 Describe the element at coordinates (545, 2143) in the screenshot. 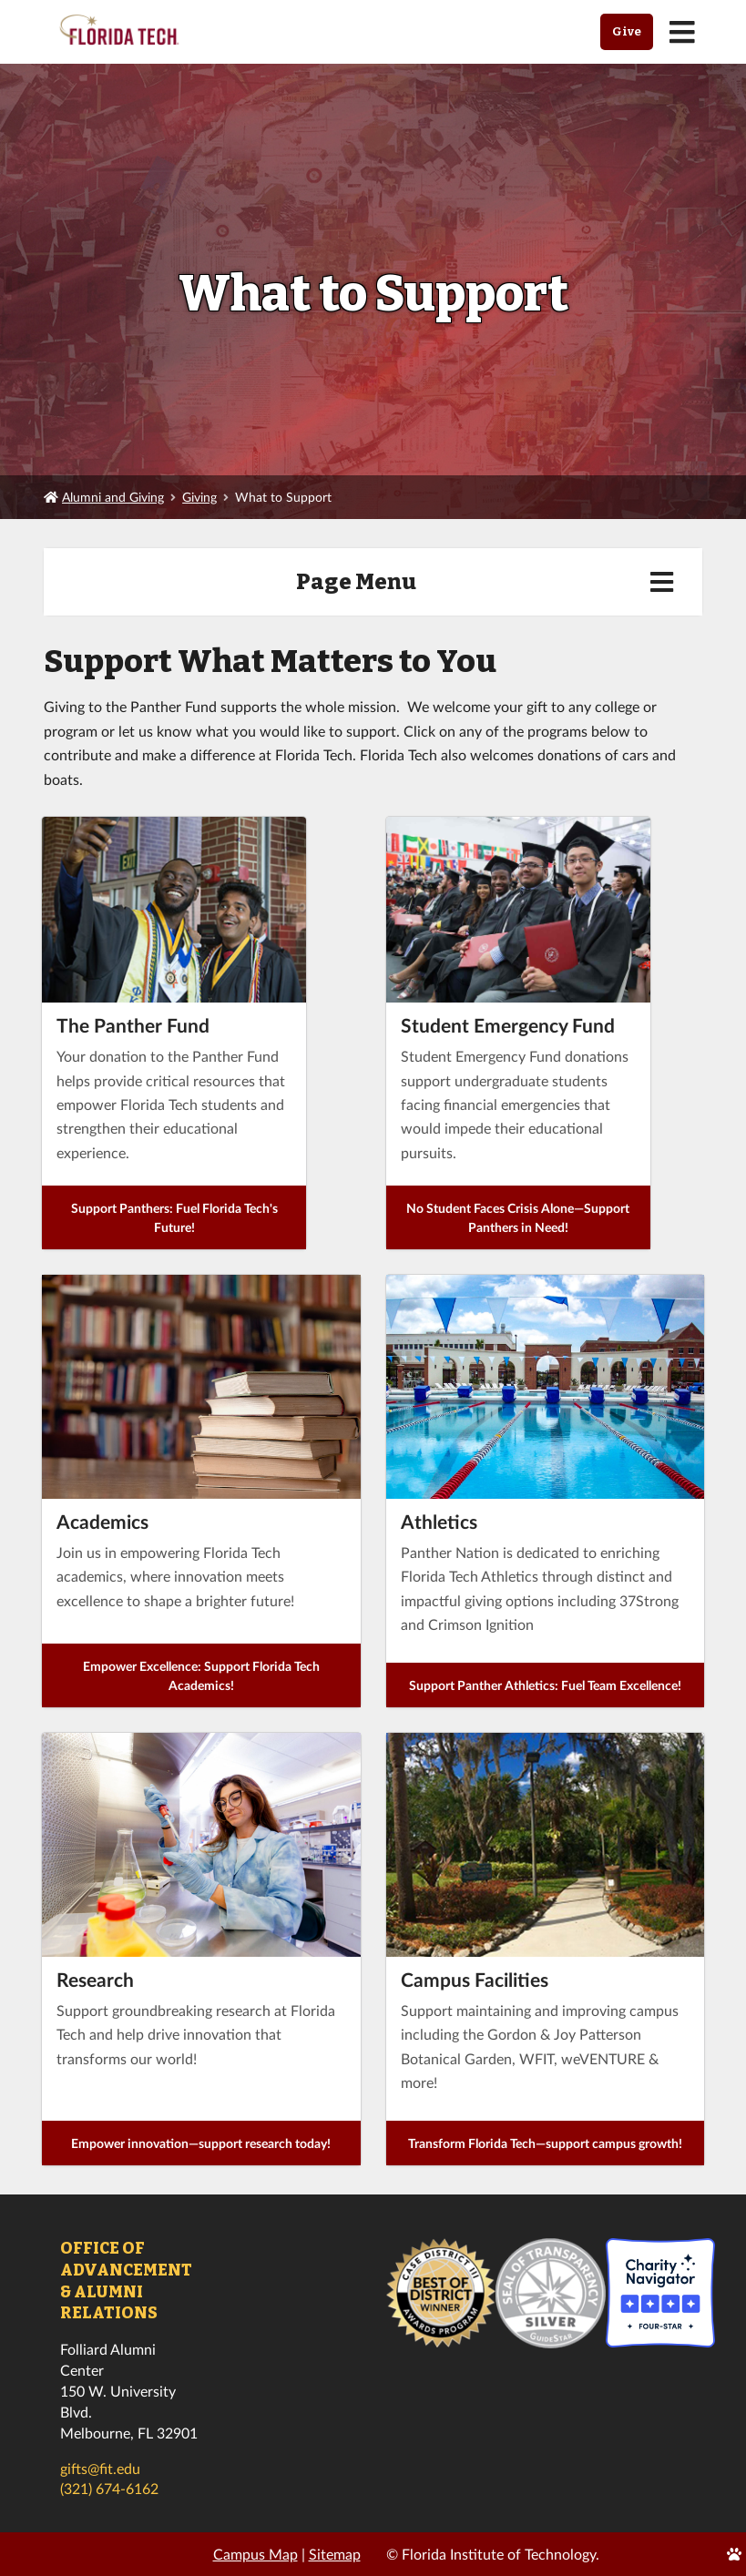

I see `Transform Florida Tech—support campus growth!` at that location.